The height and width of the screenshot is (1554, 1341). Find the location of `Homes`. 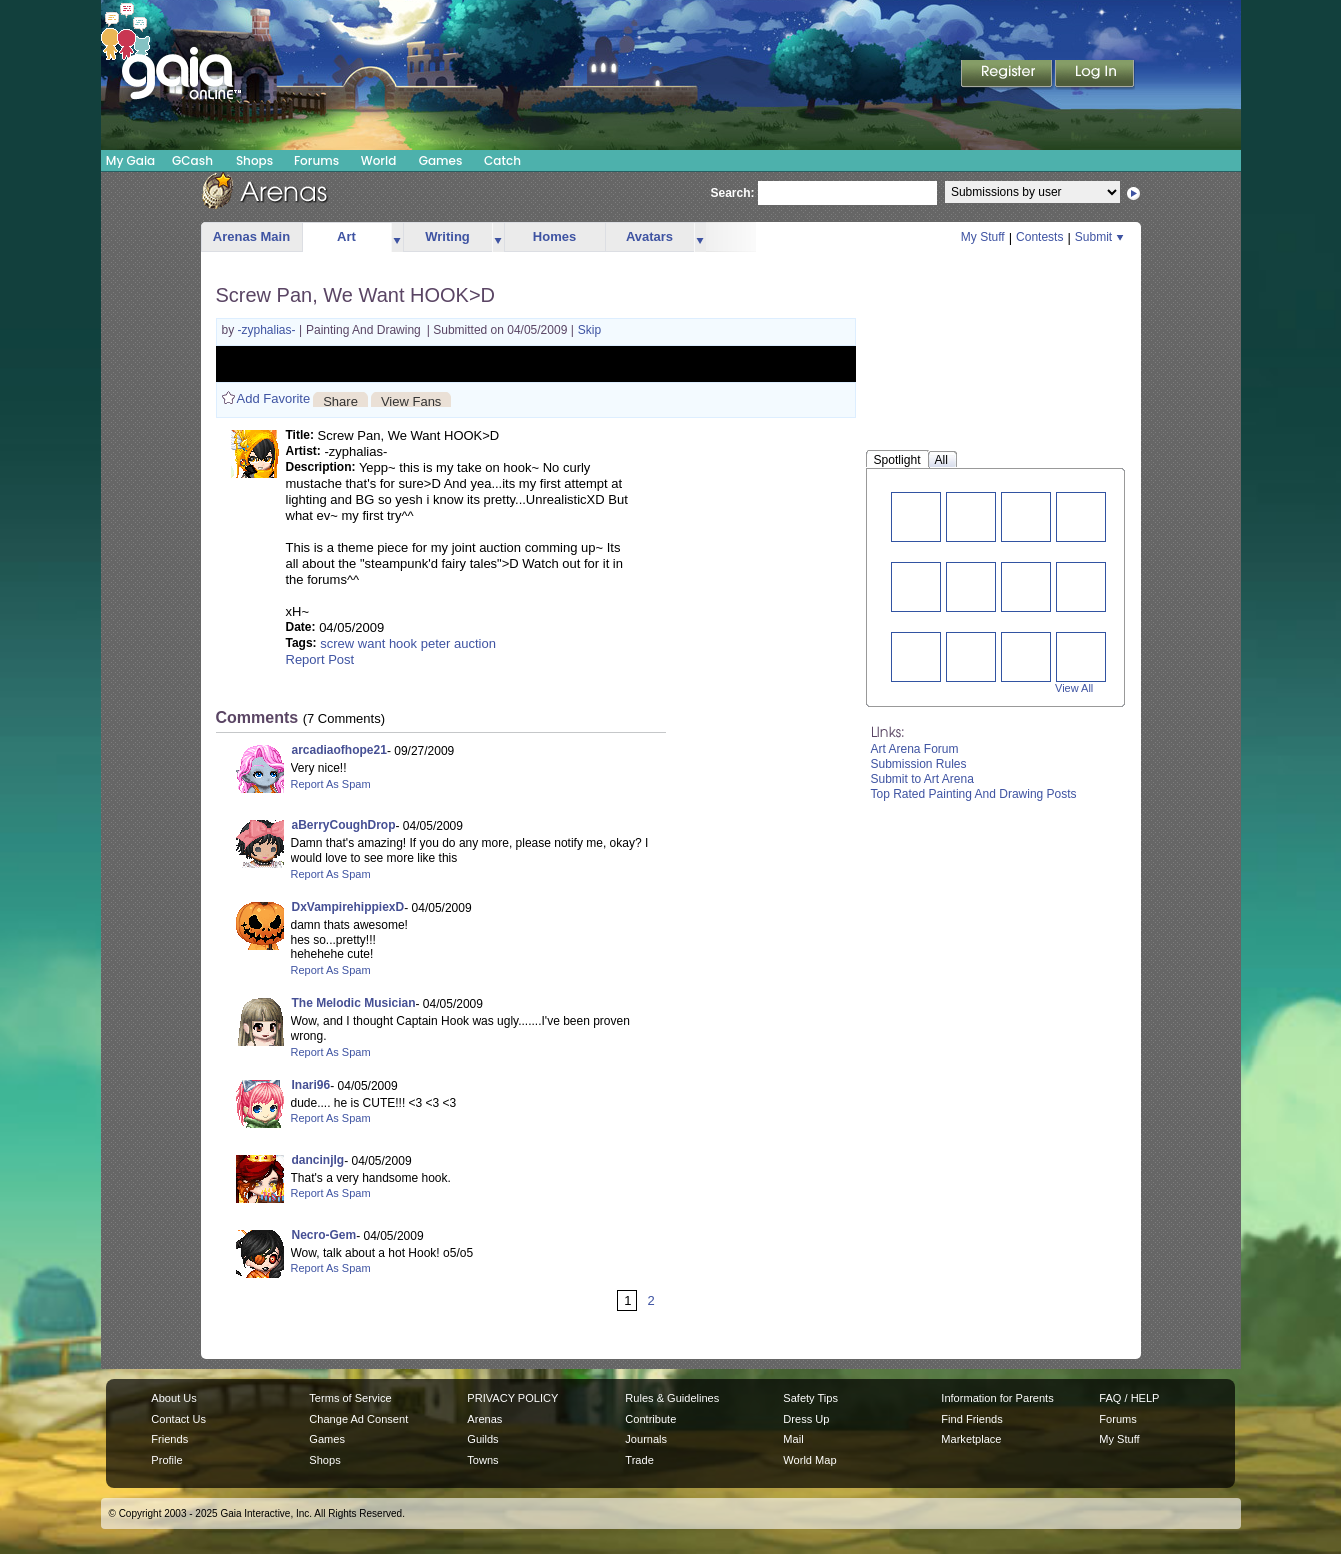

Homes is located at coordinates (554, 236).